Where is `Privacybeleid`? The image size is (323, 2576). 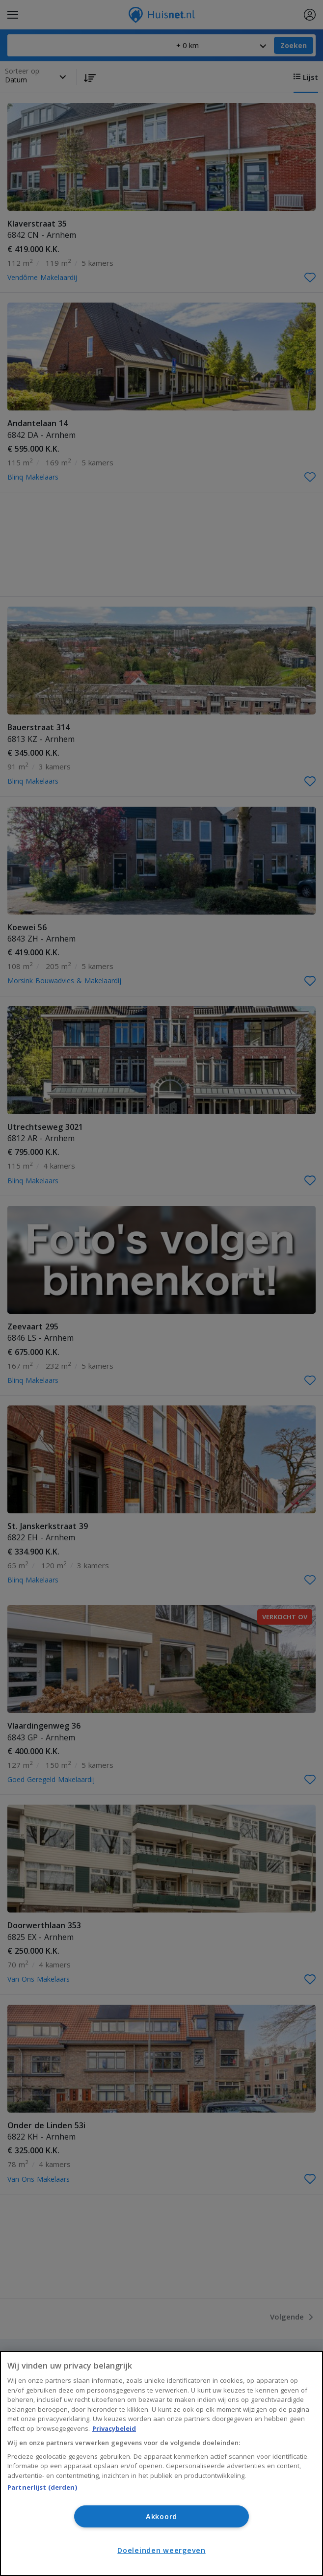 Privacybeleid is located at coordinates (114, 2428).